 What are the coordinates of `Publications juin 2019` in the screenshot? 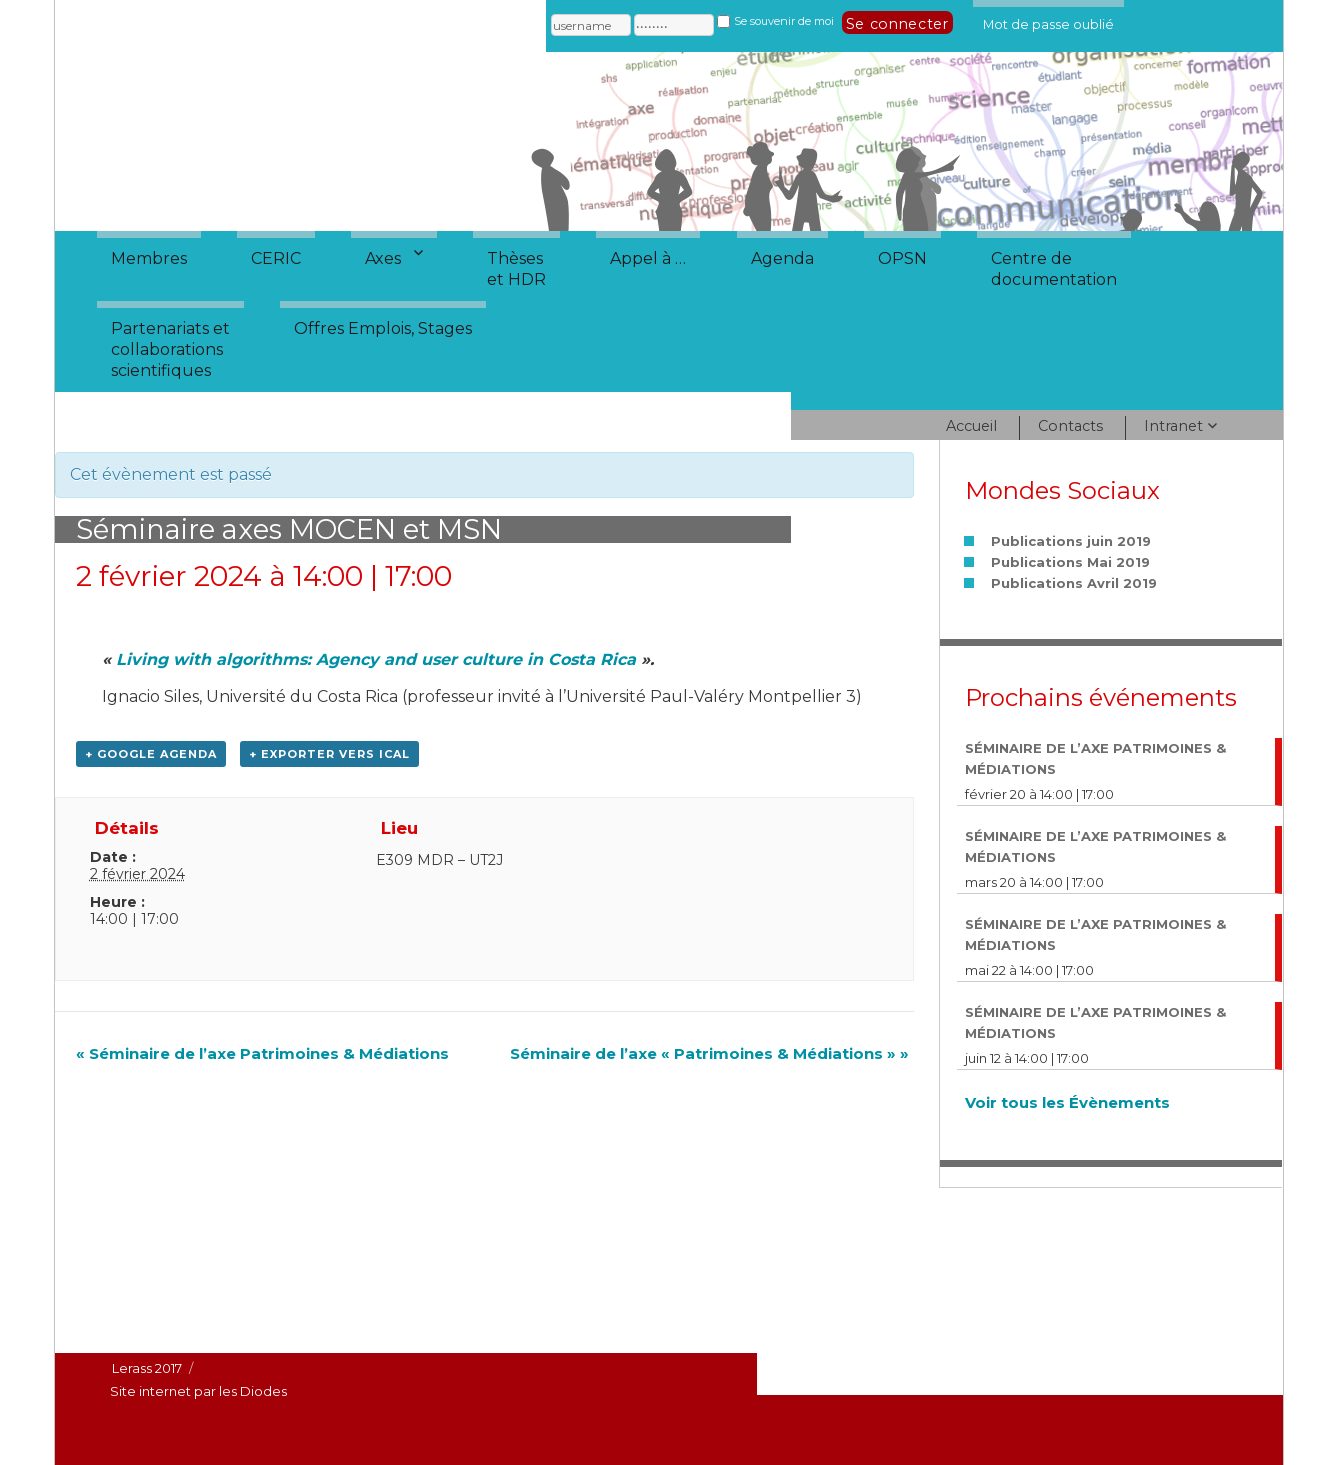 It's located at (1071, 541).